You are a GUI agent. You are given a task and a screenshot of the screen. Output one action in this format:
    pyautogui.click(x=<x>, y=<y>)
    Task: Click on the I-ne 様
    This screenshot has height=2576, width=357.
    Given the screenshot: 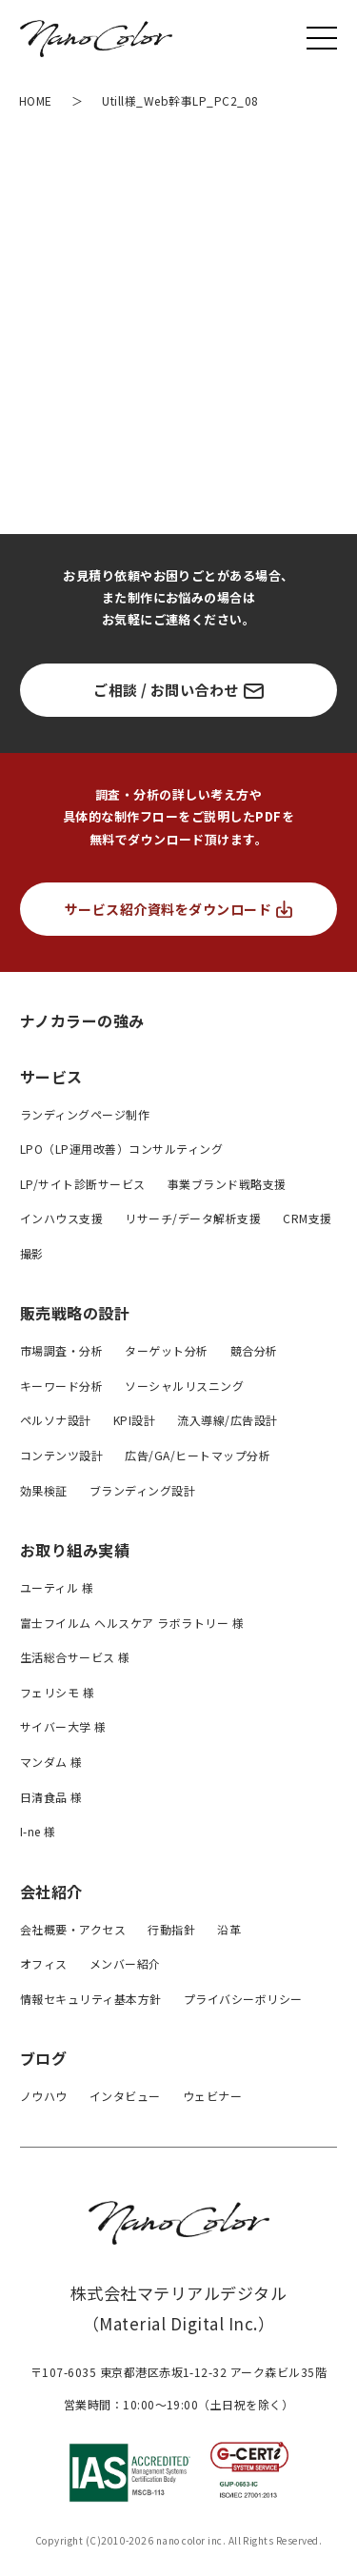 What is the action you would take?
    pyautogui.click(x=38, y=1831)
    